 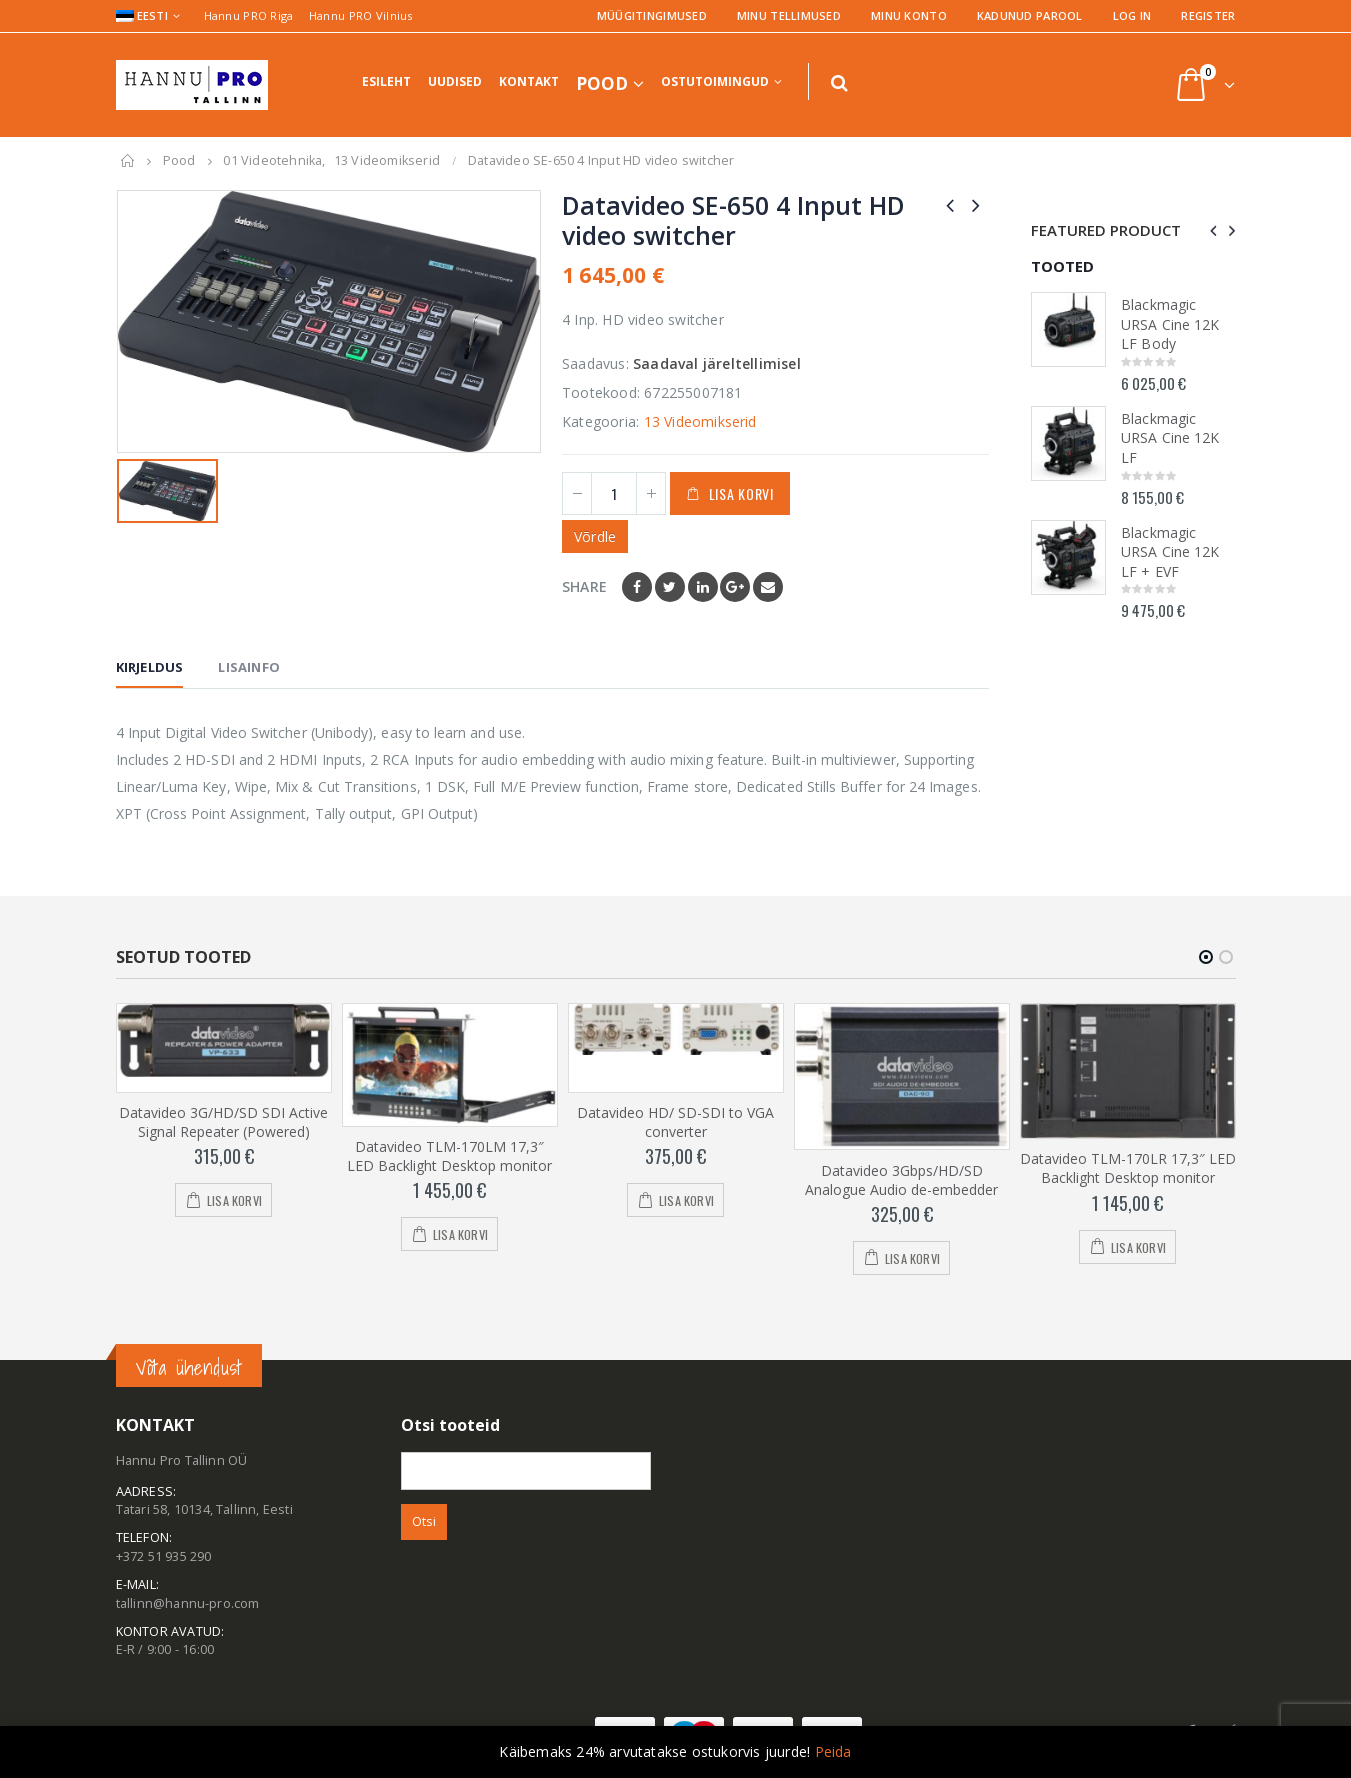 I want to click on Register, so click(x=1208, y=15).